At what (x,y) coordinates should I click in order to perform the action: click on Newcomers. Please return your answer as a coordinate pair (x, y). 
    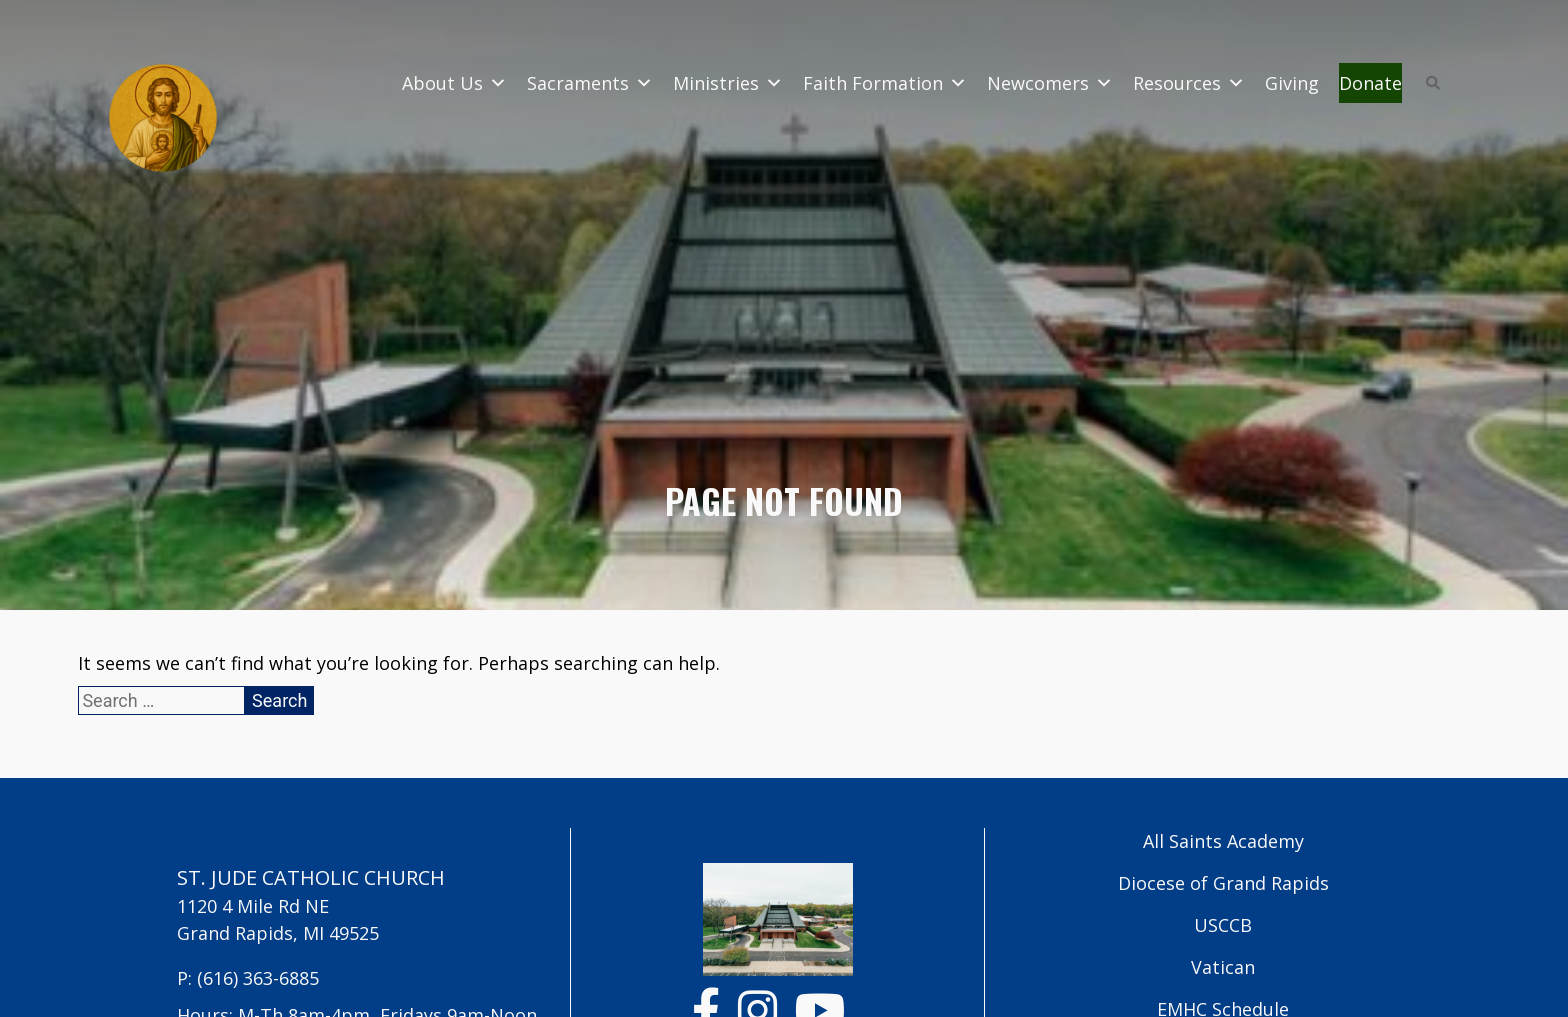
    Looking at the image, I should click on (1050, 83).